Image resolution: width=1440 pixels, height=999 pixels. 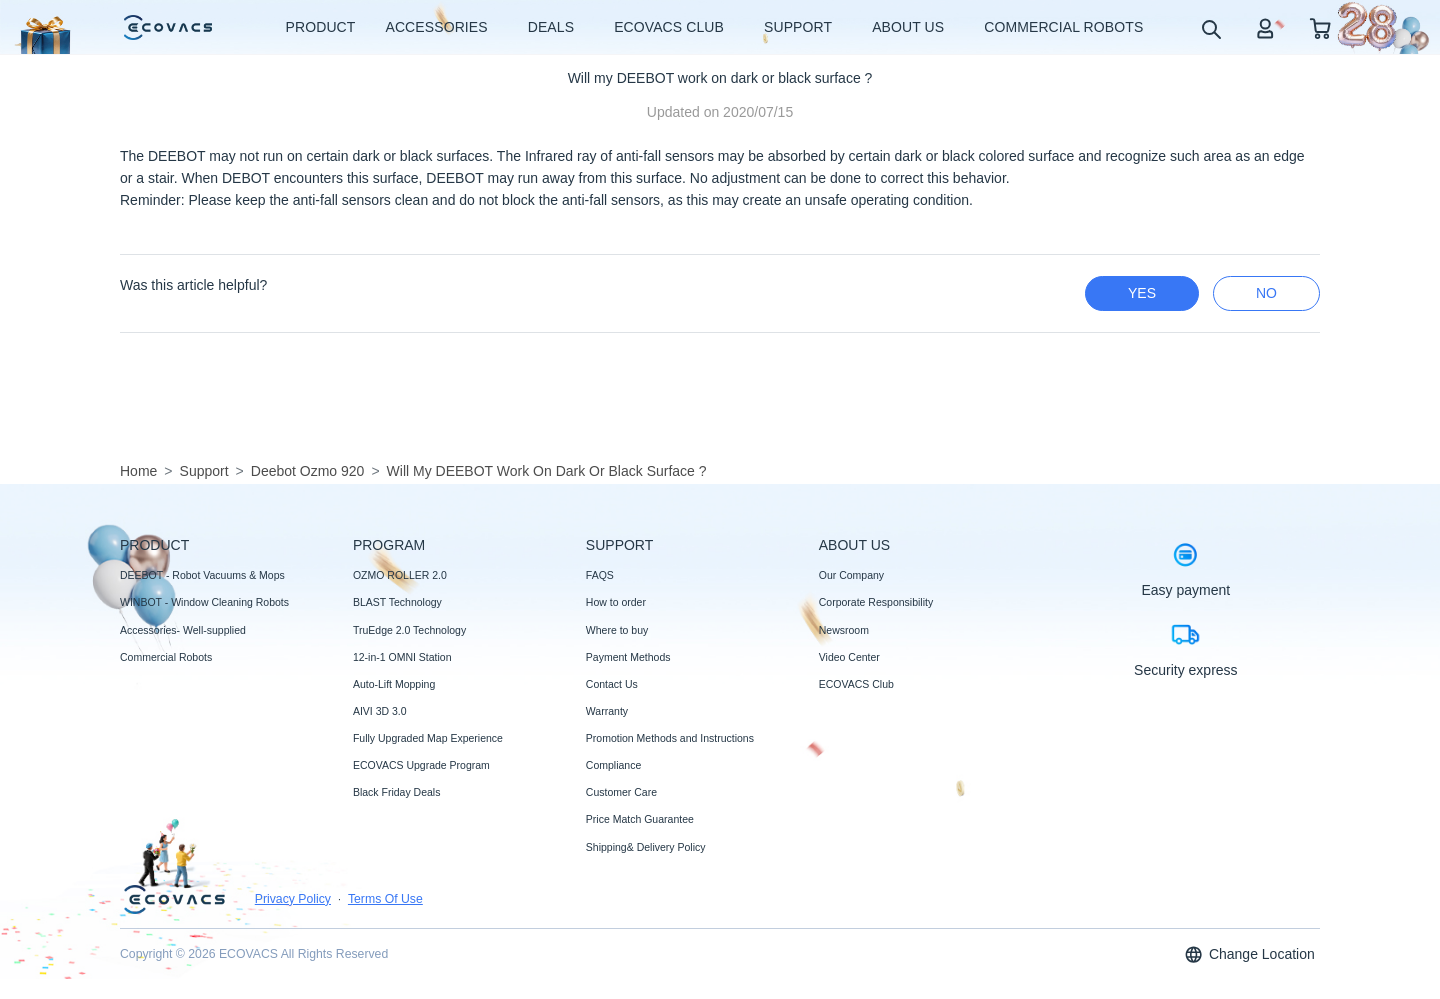 I want to click on ECOVACS Upgrade Program, so click(x=421, y=765).